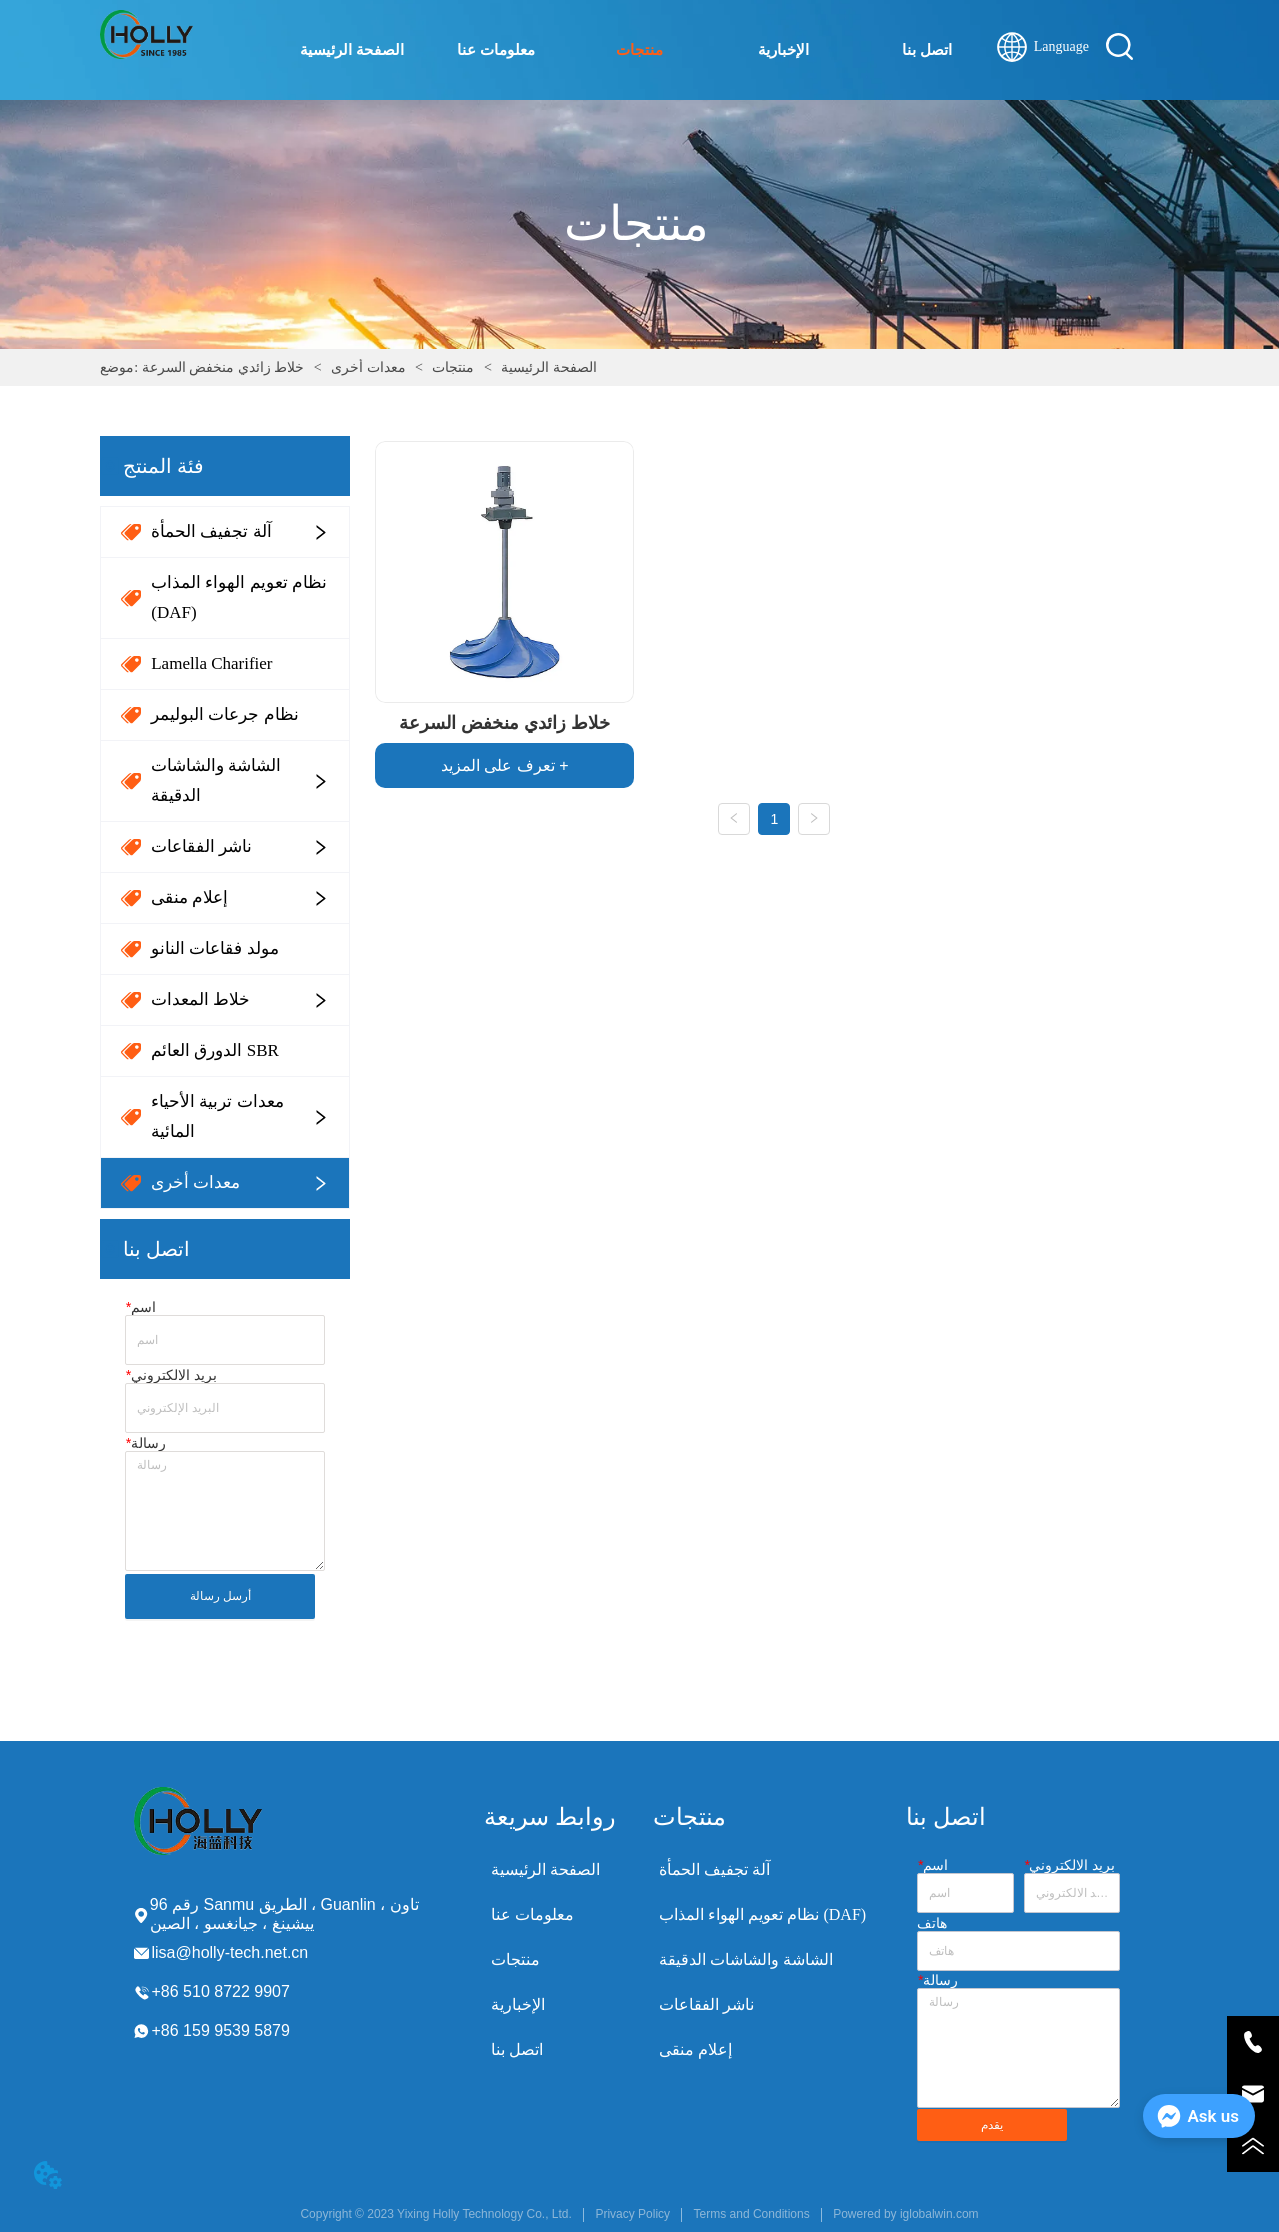 This screenshot has width=1279, height=2232. Describe the element at coordinates (369, 367) in the screenshot. I see `معدات أخرى` at that location.